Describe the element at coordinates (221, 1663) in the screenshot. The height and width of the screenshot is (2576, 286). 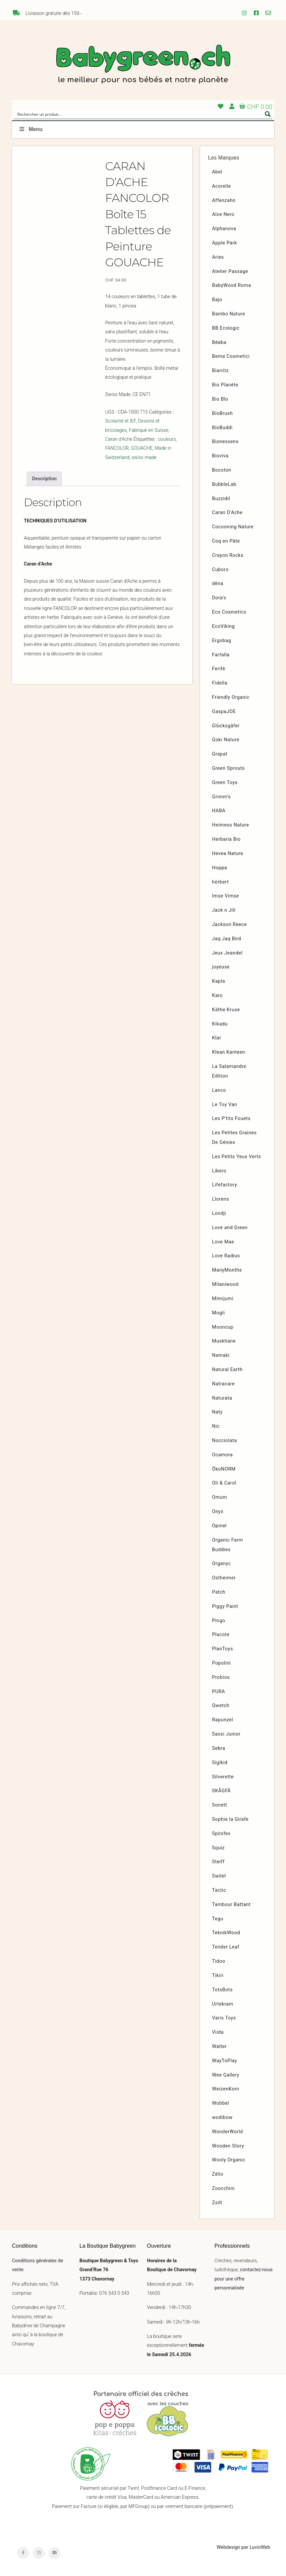
I see `Popolini` at that location.